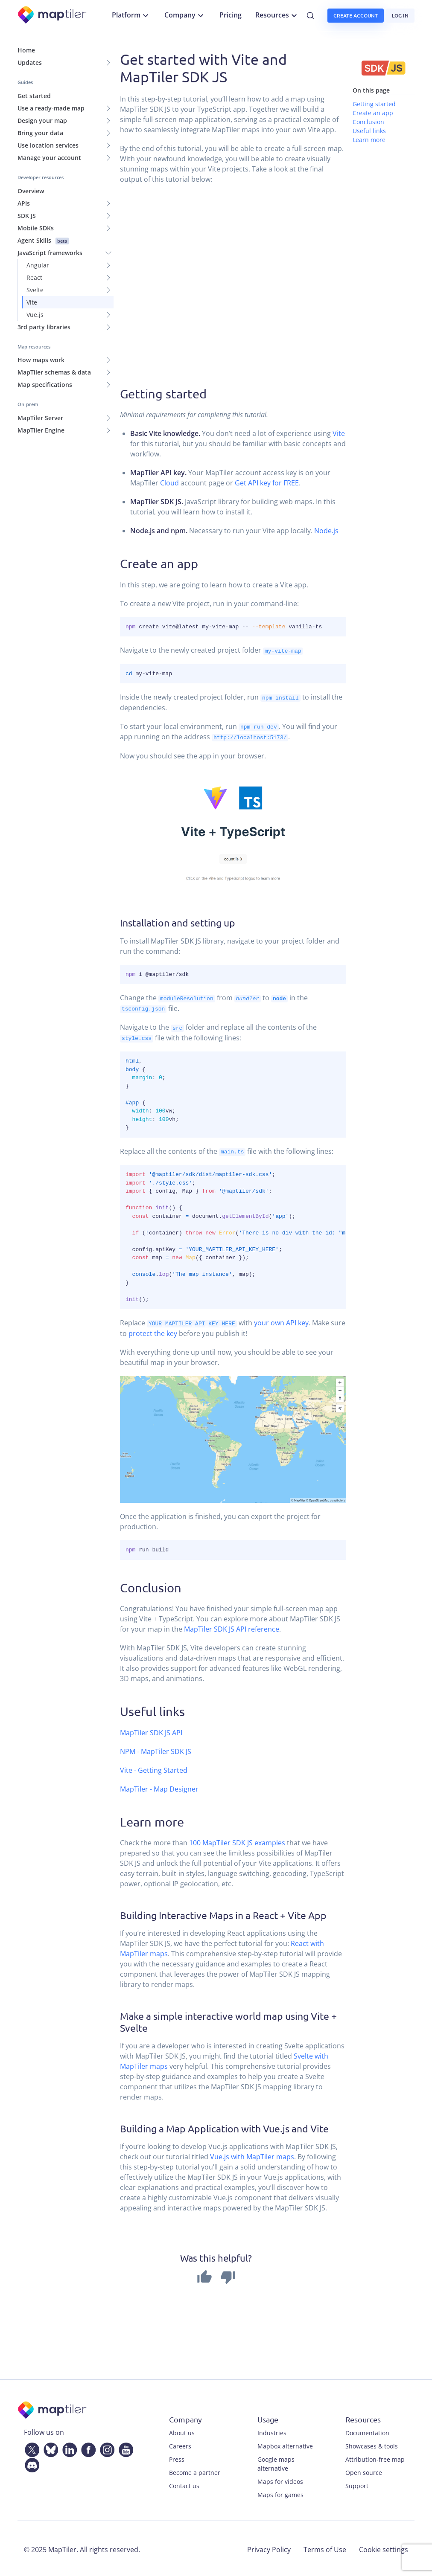 This screenshot has height=2576, width=432. What do you see at coordinates (35, 290) in the screenshot?
I see `Svelte` at bounding box center [35, 290].